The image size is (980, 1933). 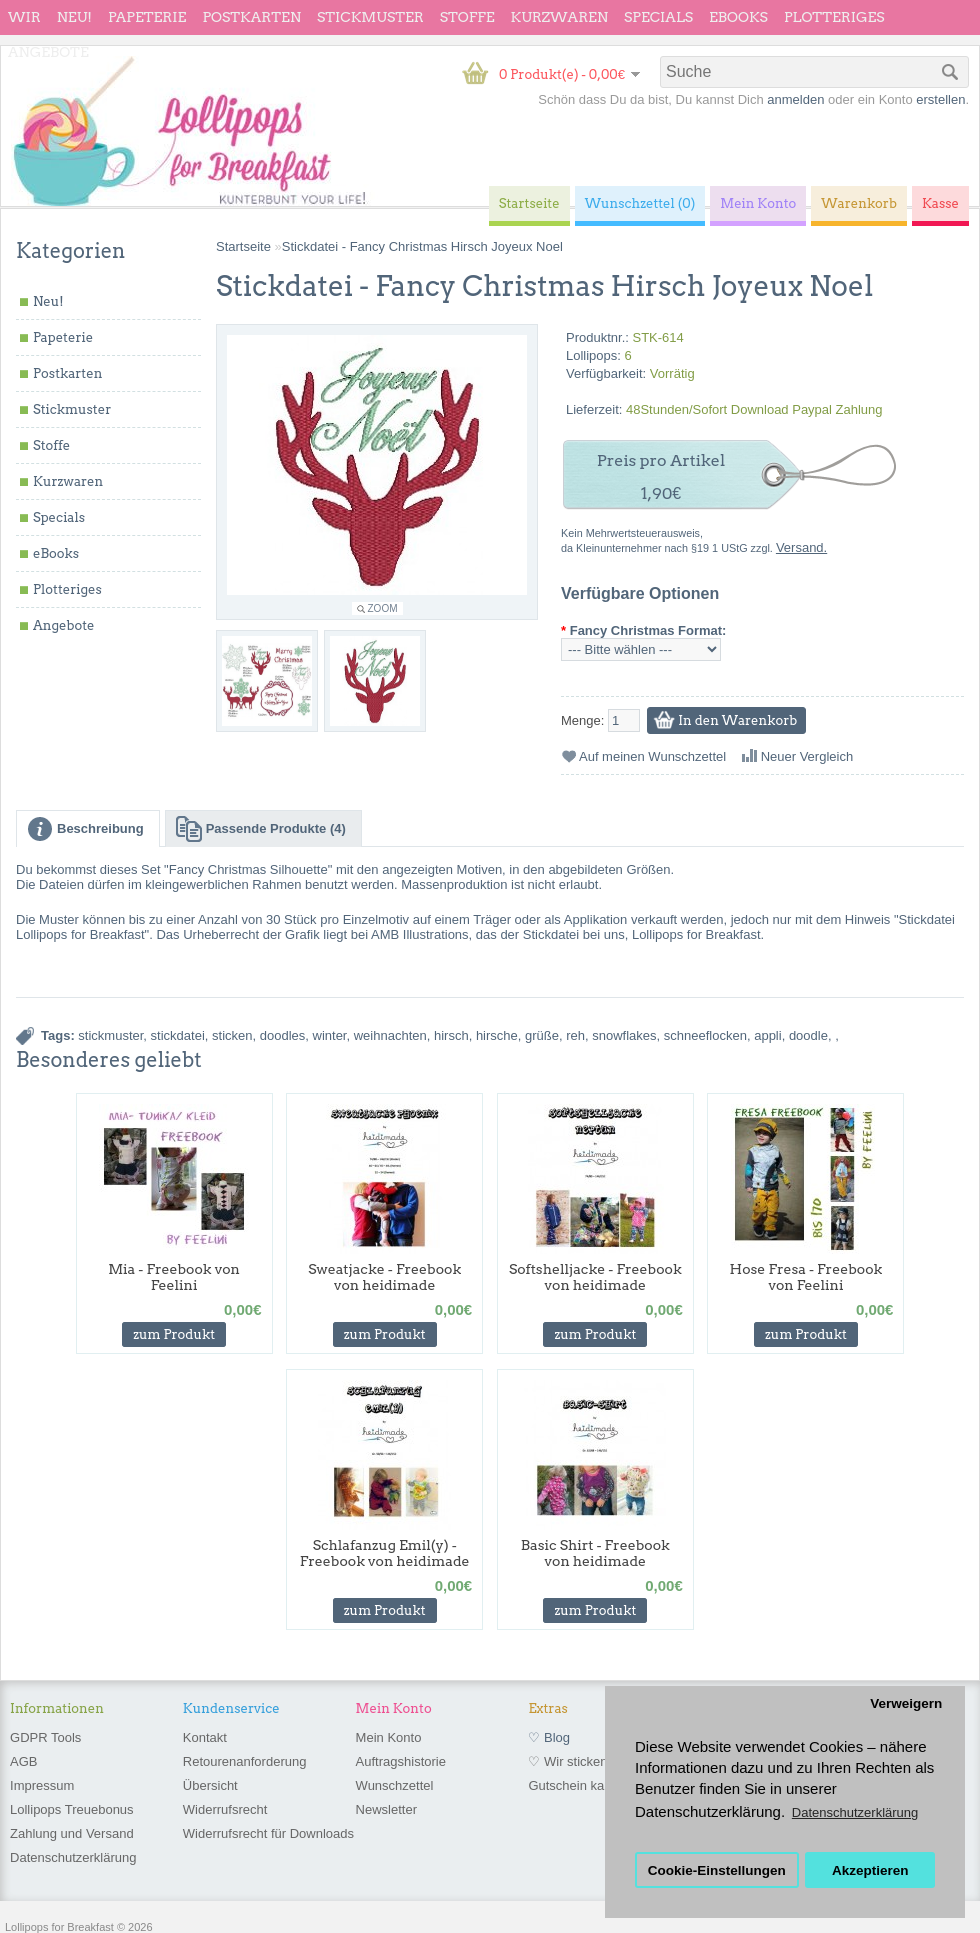 What do you see at coordinates (243, 246) in the screenshot?
I see `Startseite` at bounding box center [243, 246].